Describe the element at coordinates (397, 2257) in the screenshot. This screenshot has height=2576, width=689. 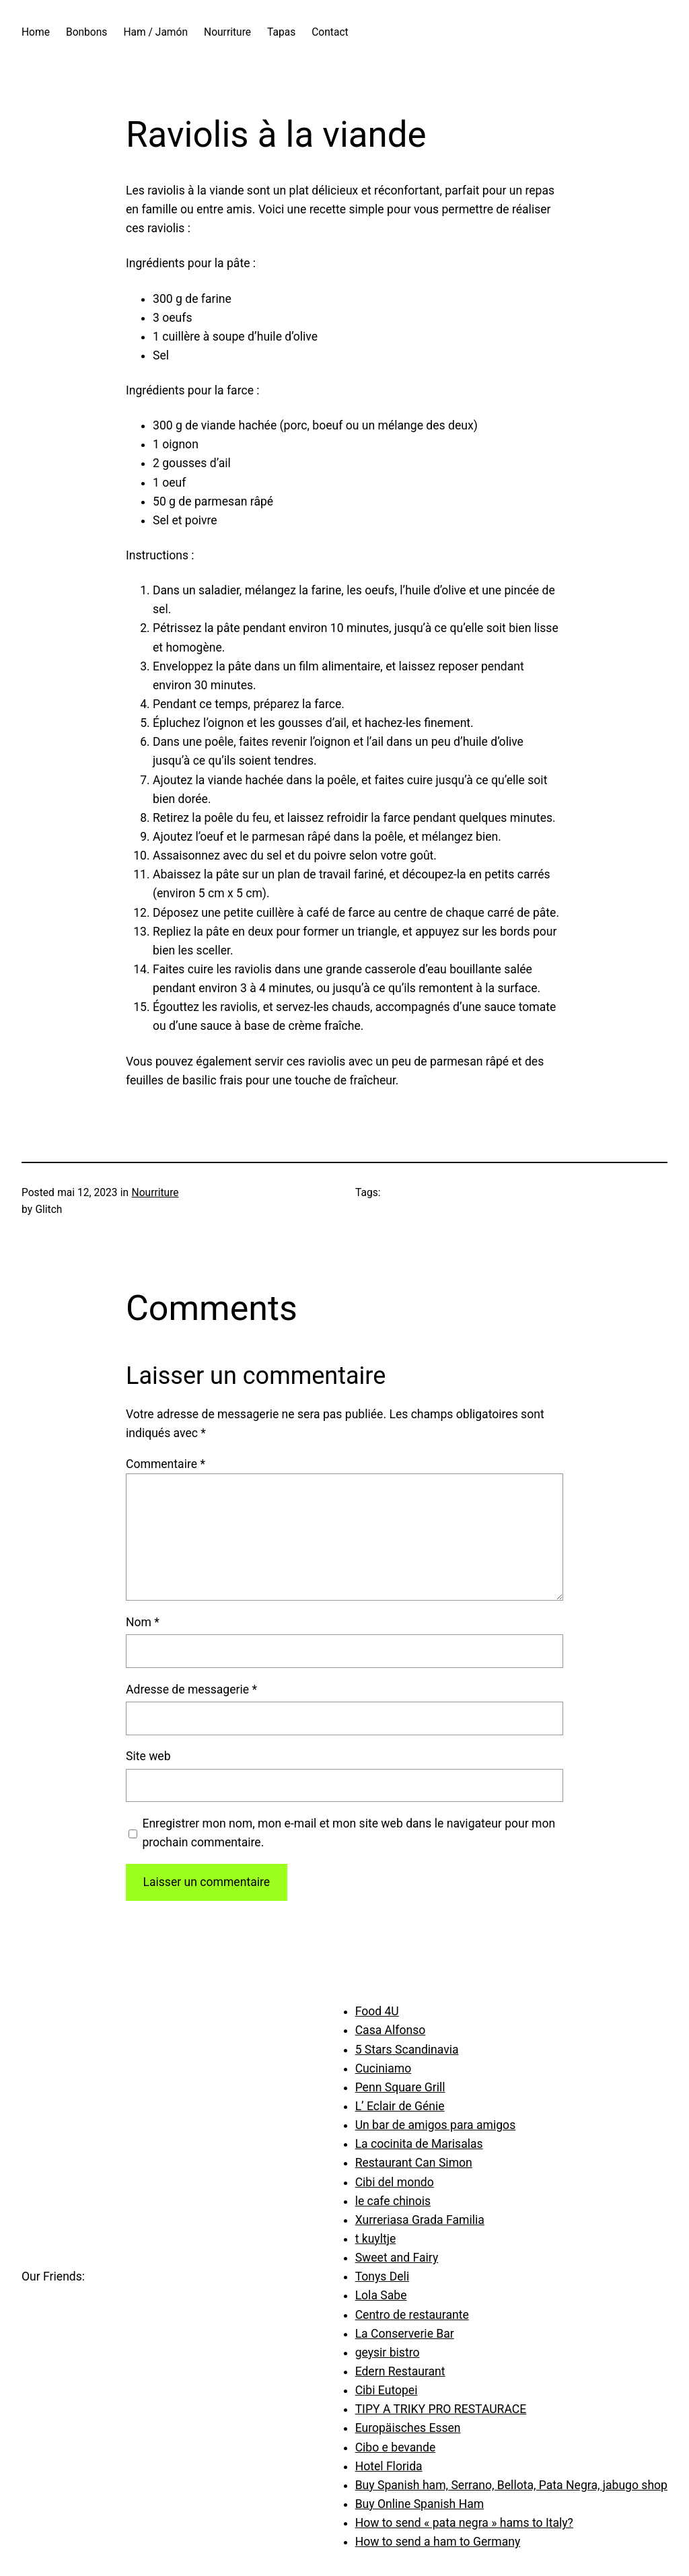
I see `Sweet and Fairy` at that location.